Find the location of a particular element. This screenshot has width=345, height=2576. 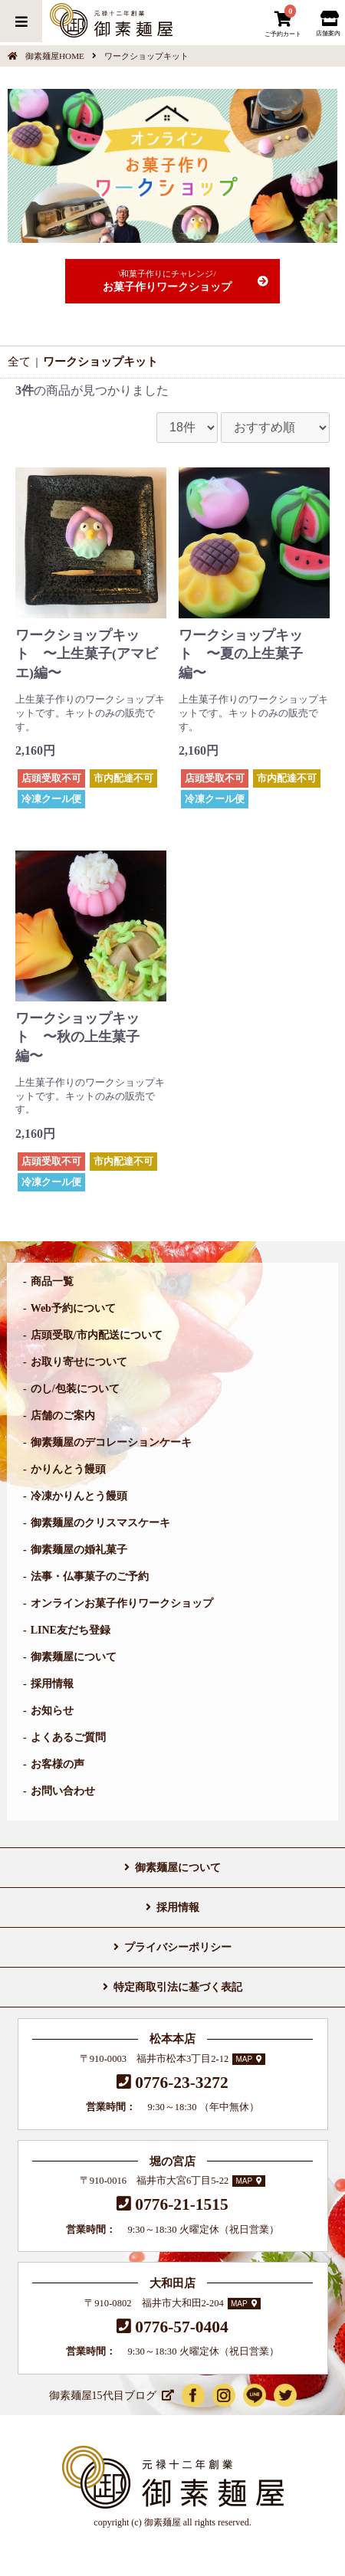

御素麺屋HOME is located at coordinates (54, 56).